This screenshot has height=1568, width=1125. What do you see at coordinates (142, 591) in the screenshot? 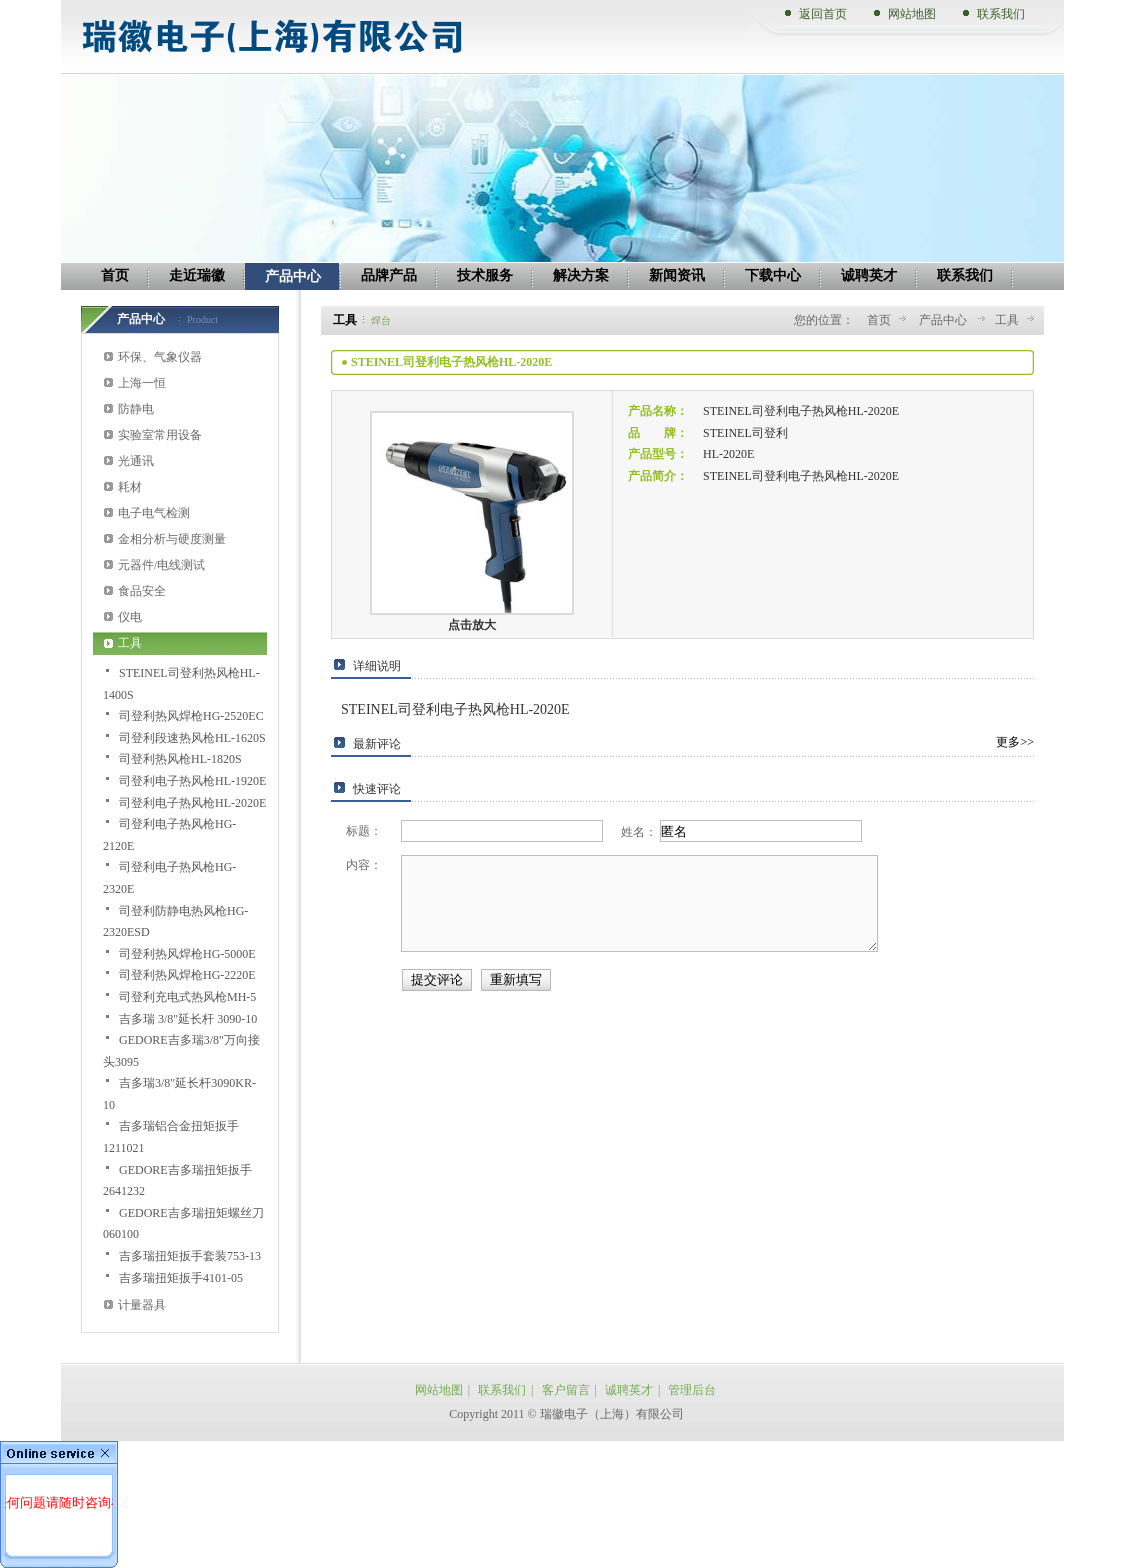
I see `食品安全` at bounding box center [142, 591].